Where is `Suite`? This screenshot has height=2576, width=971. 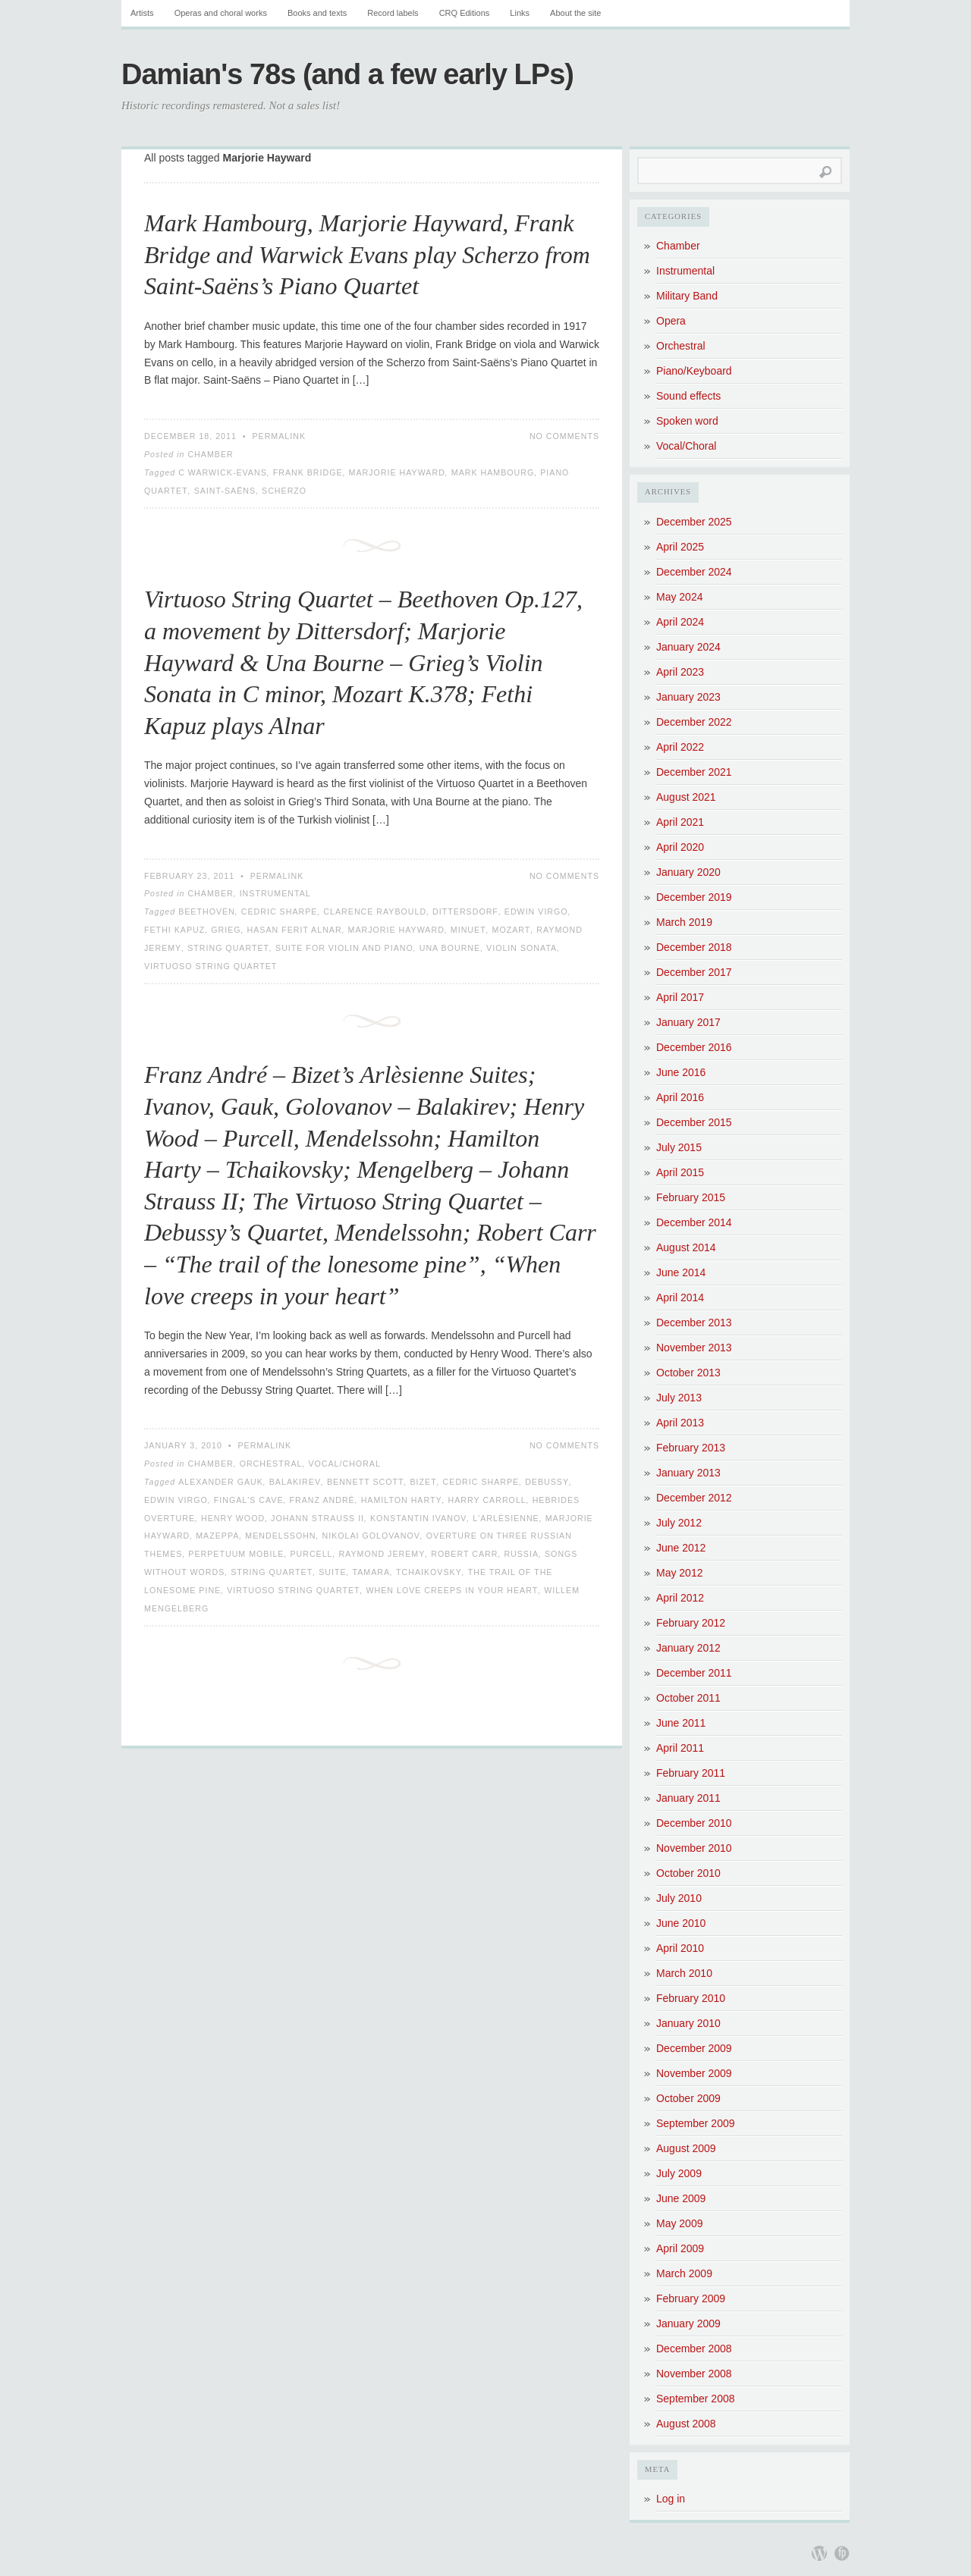 Suite is located at coordinates (332, 1572).